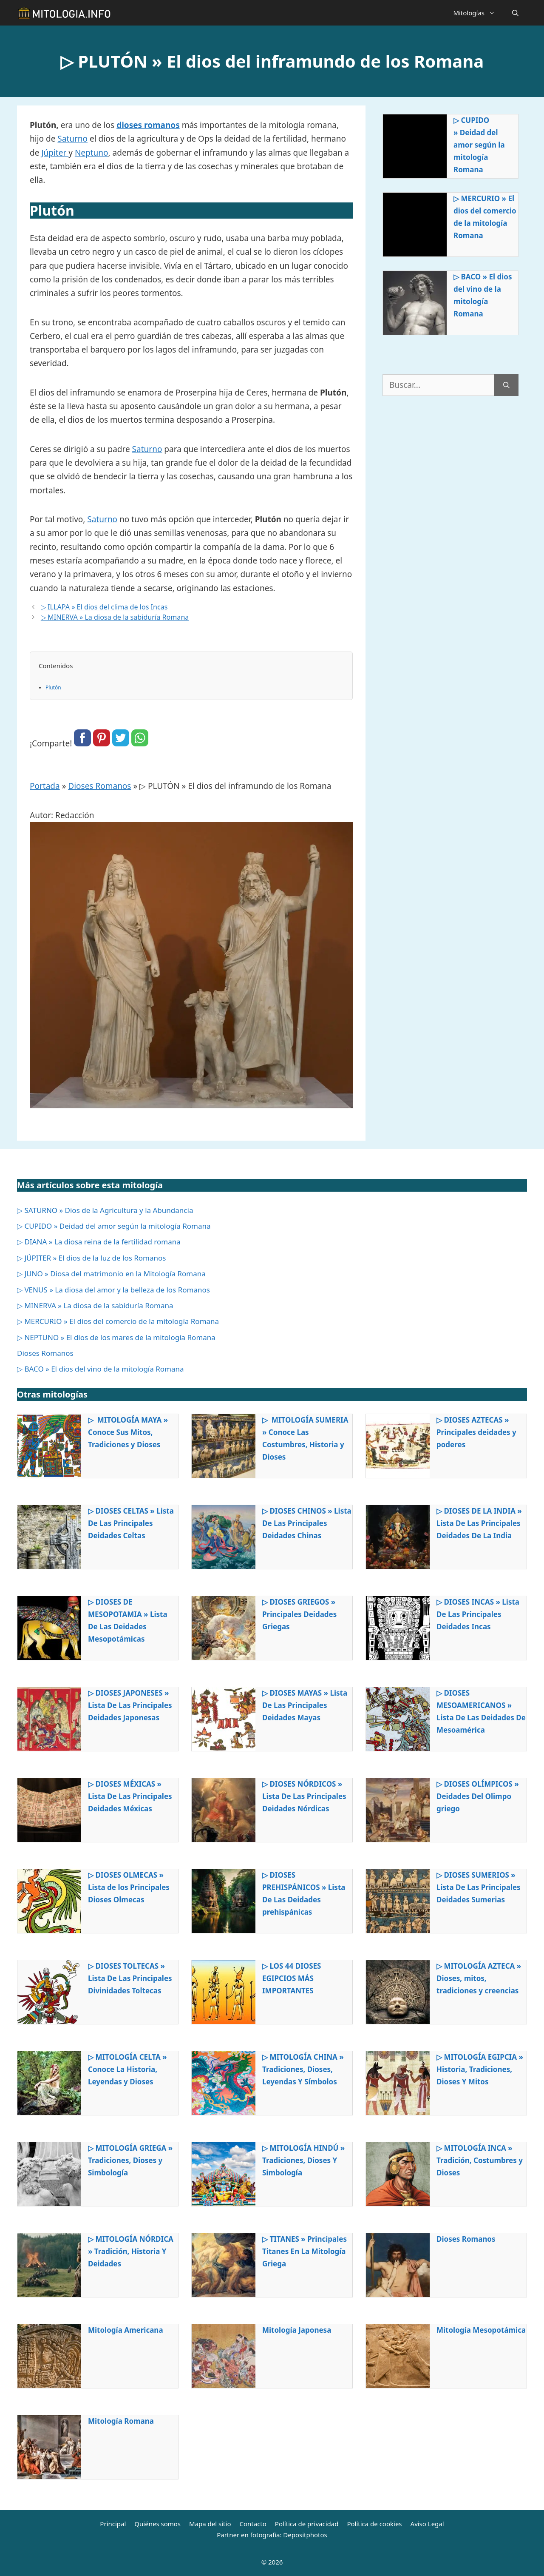 Image resolution: width=544 pixels, height=2576 pixels. I want to click on ▷ DIOSES DE LA INDIA » Lista De Las Principales Deidades De La India, so click(479, 1523).